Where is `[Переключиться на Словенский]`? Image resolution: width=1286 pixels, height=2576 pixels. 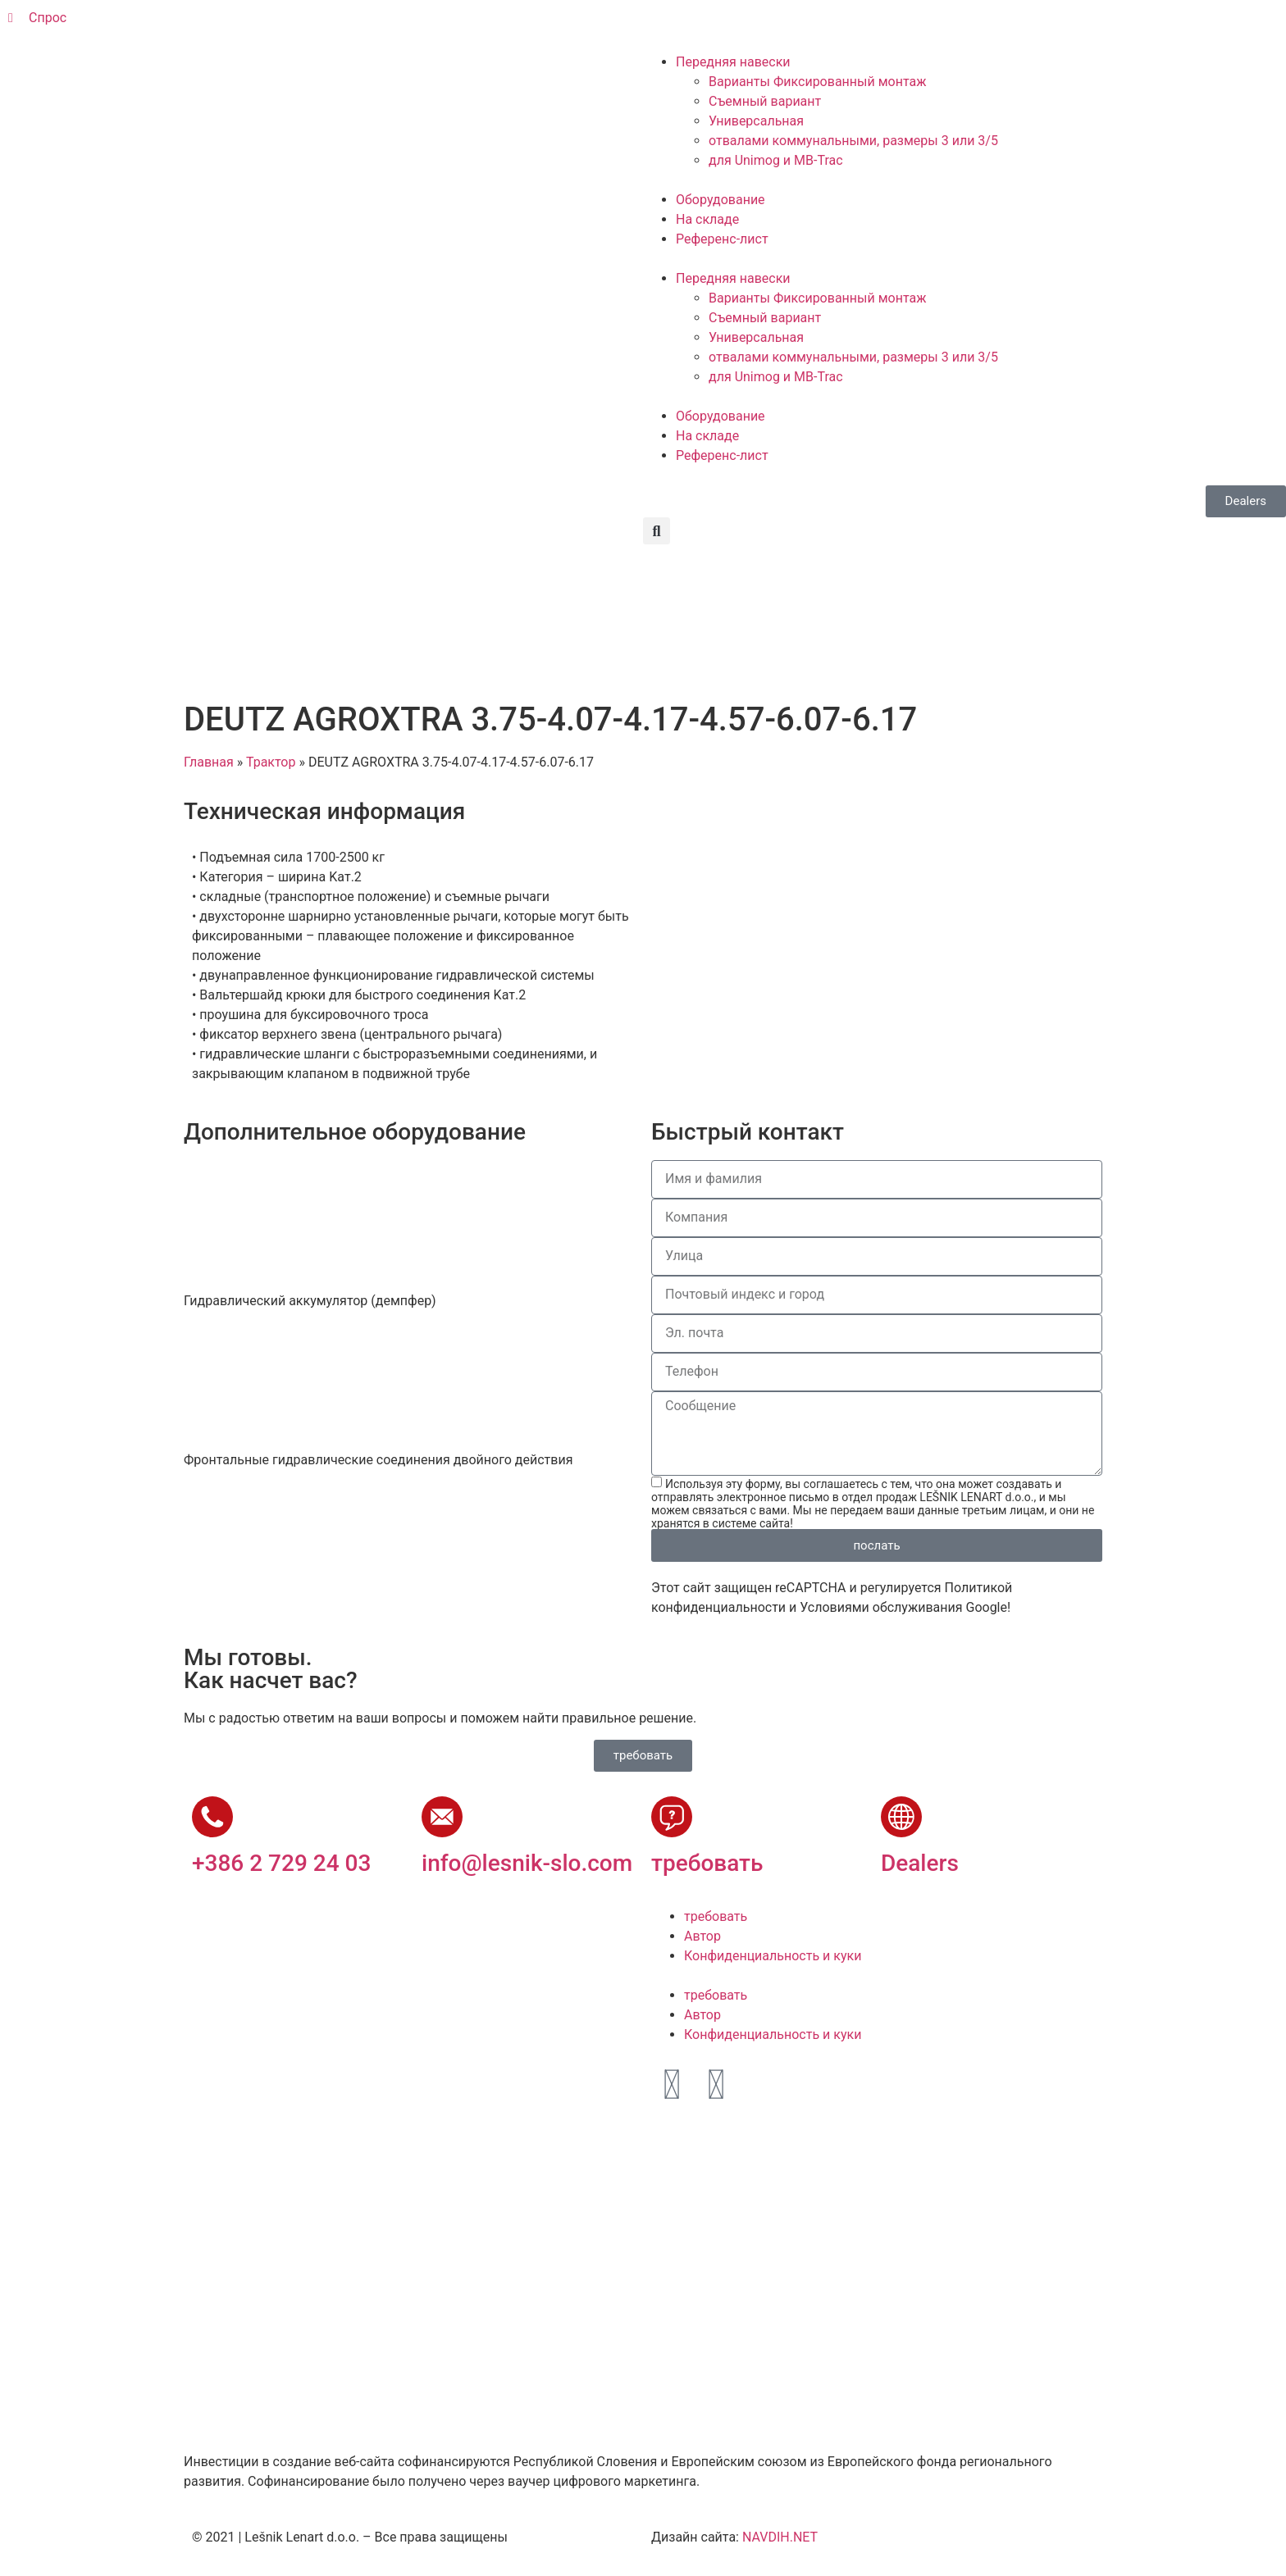 [Переключиться на Словенский] is located at coordinates (673, 26).